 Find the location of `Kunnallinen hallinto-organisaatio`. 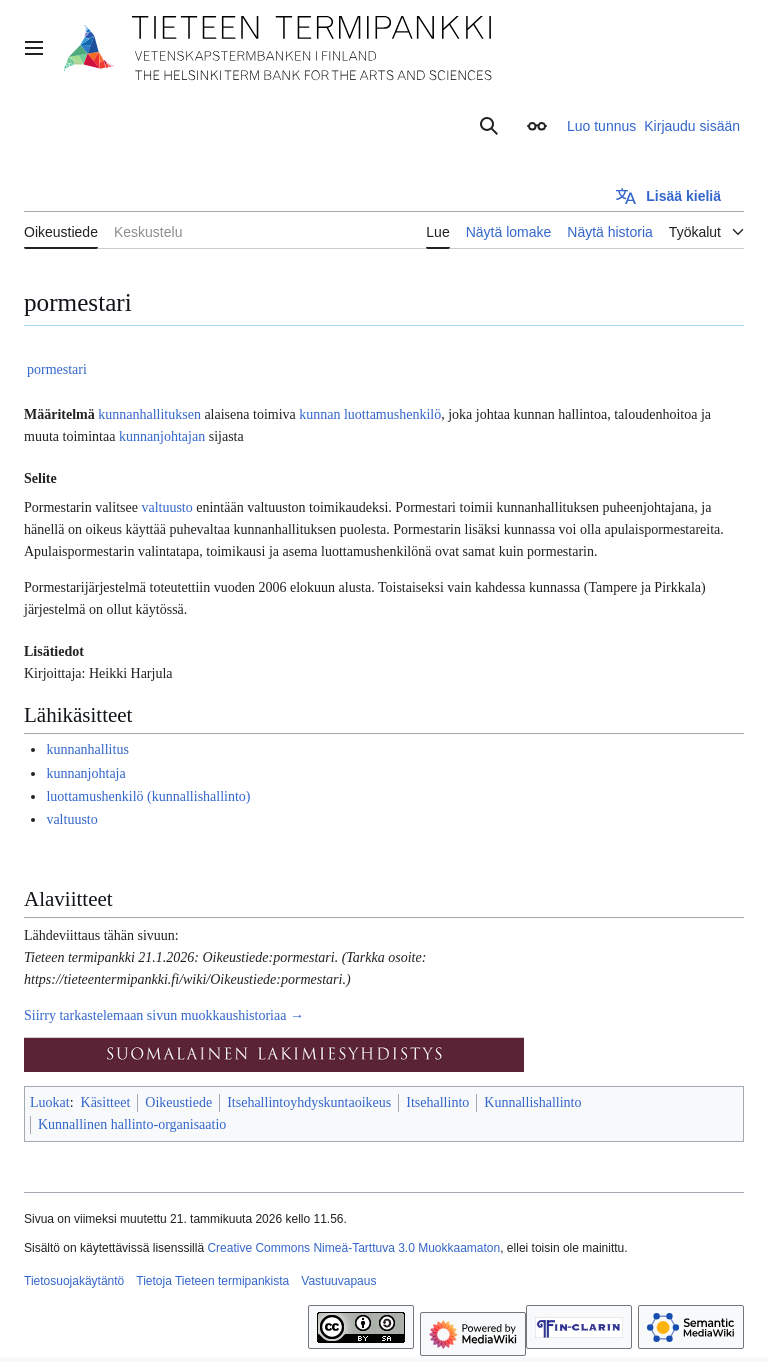

Kunnallinen hallinto-organisaatio is located at coordinates (132, 1124).